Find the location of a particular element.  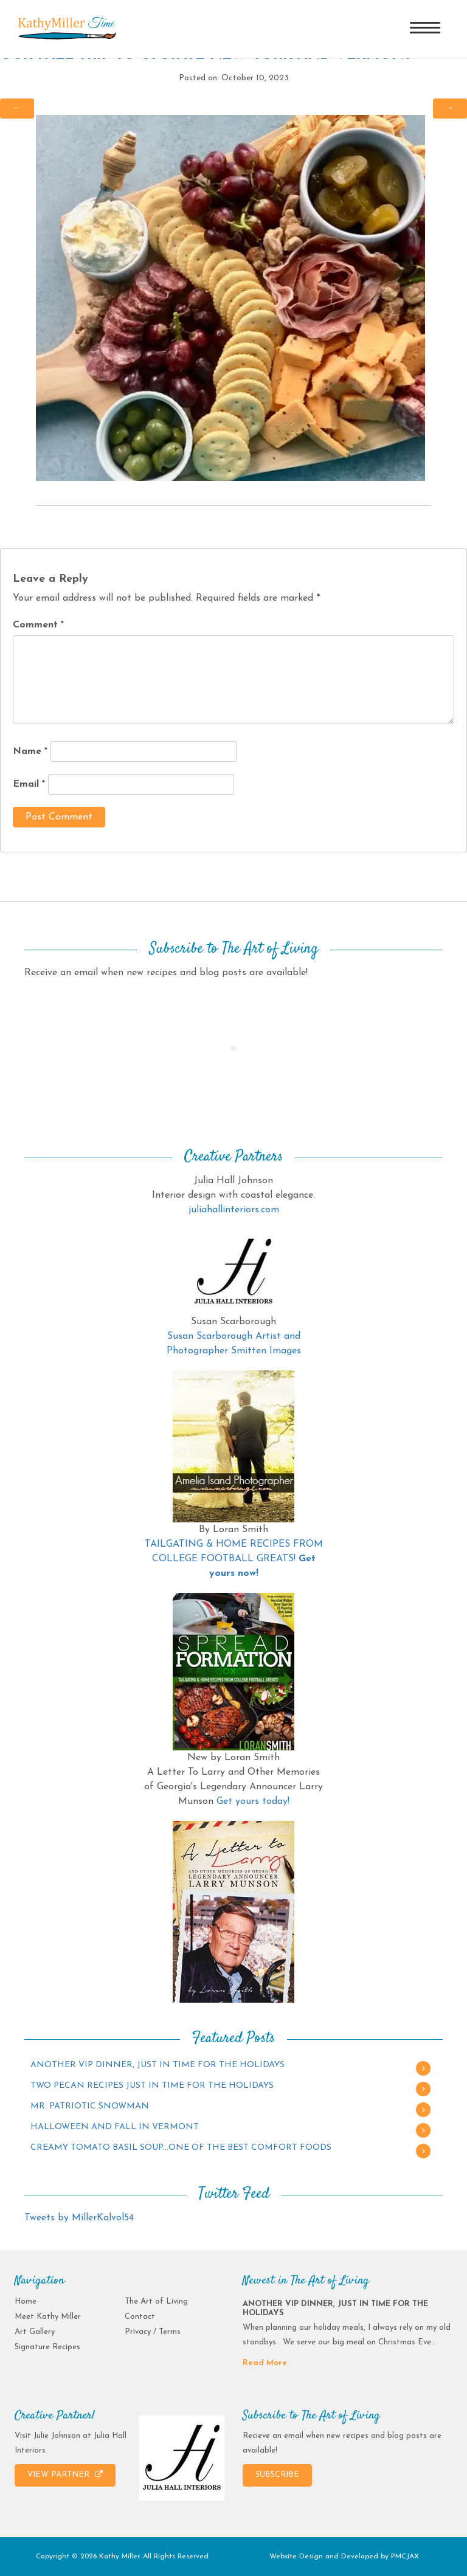

ANOTHER VIP DINNER, JUST IN TIME FOR THE HOLIDAYS is located at coordinates (157, 2065).